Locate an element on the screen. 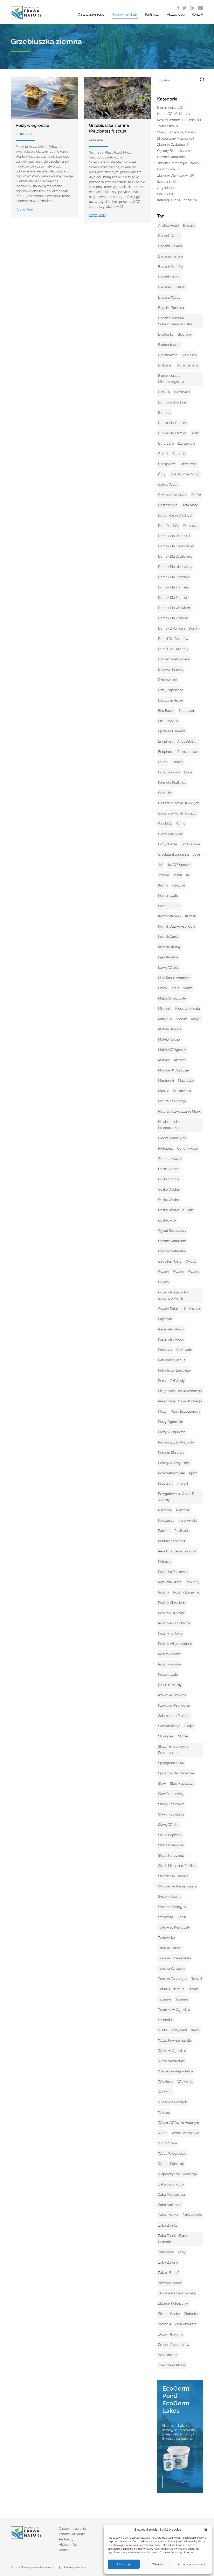  Żaba wodna is located at coordinates (192, 2215).